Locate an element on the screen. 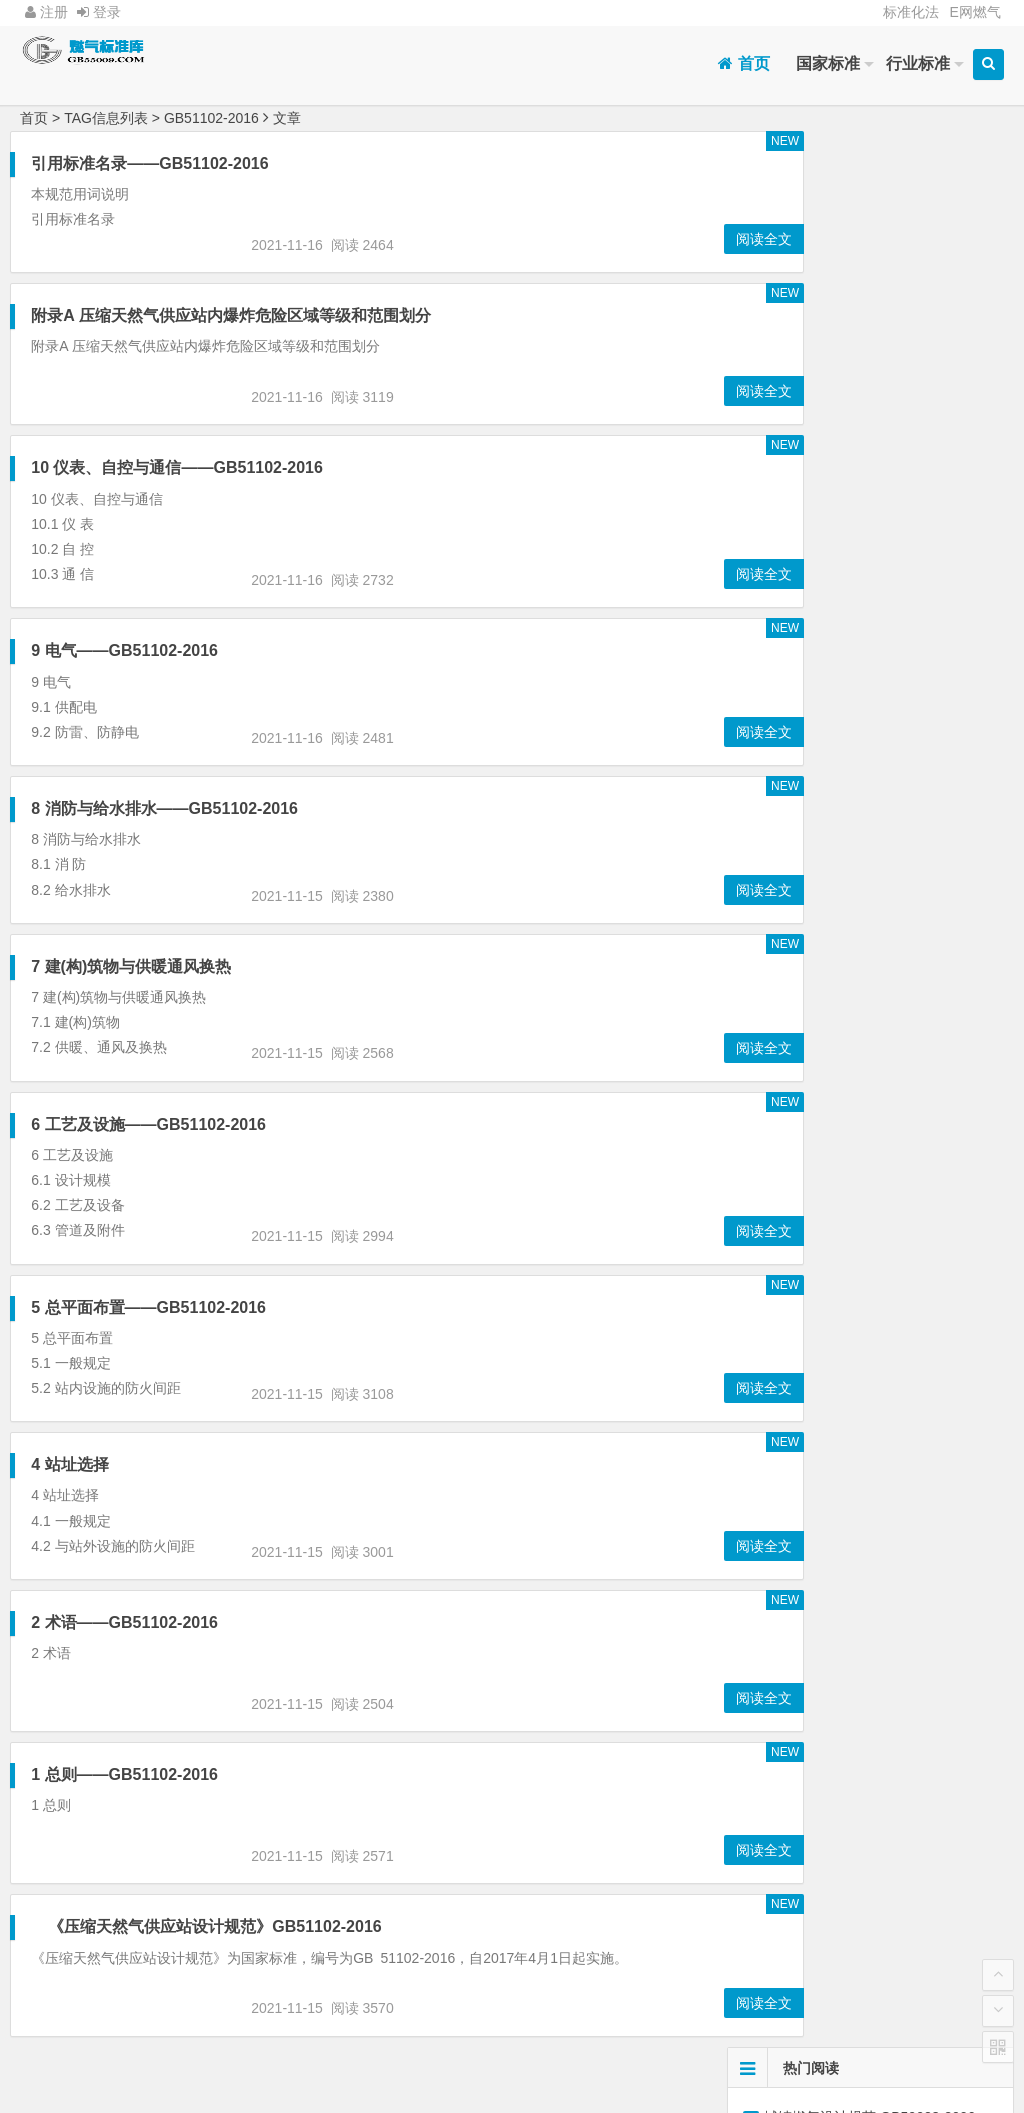 The width and height of the screenshot is (1024, 2113). GB50156-2021 is located at coordinates (933, 569).